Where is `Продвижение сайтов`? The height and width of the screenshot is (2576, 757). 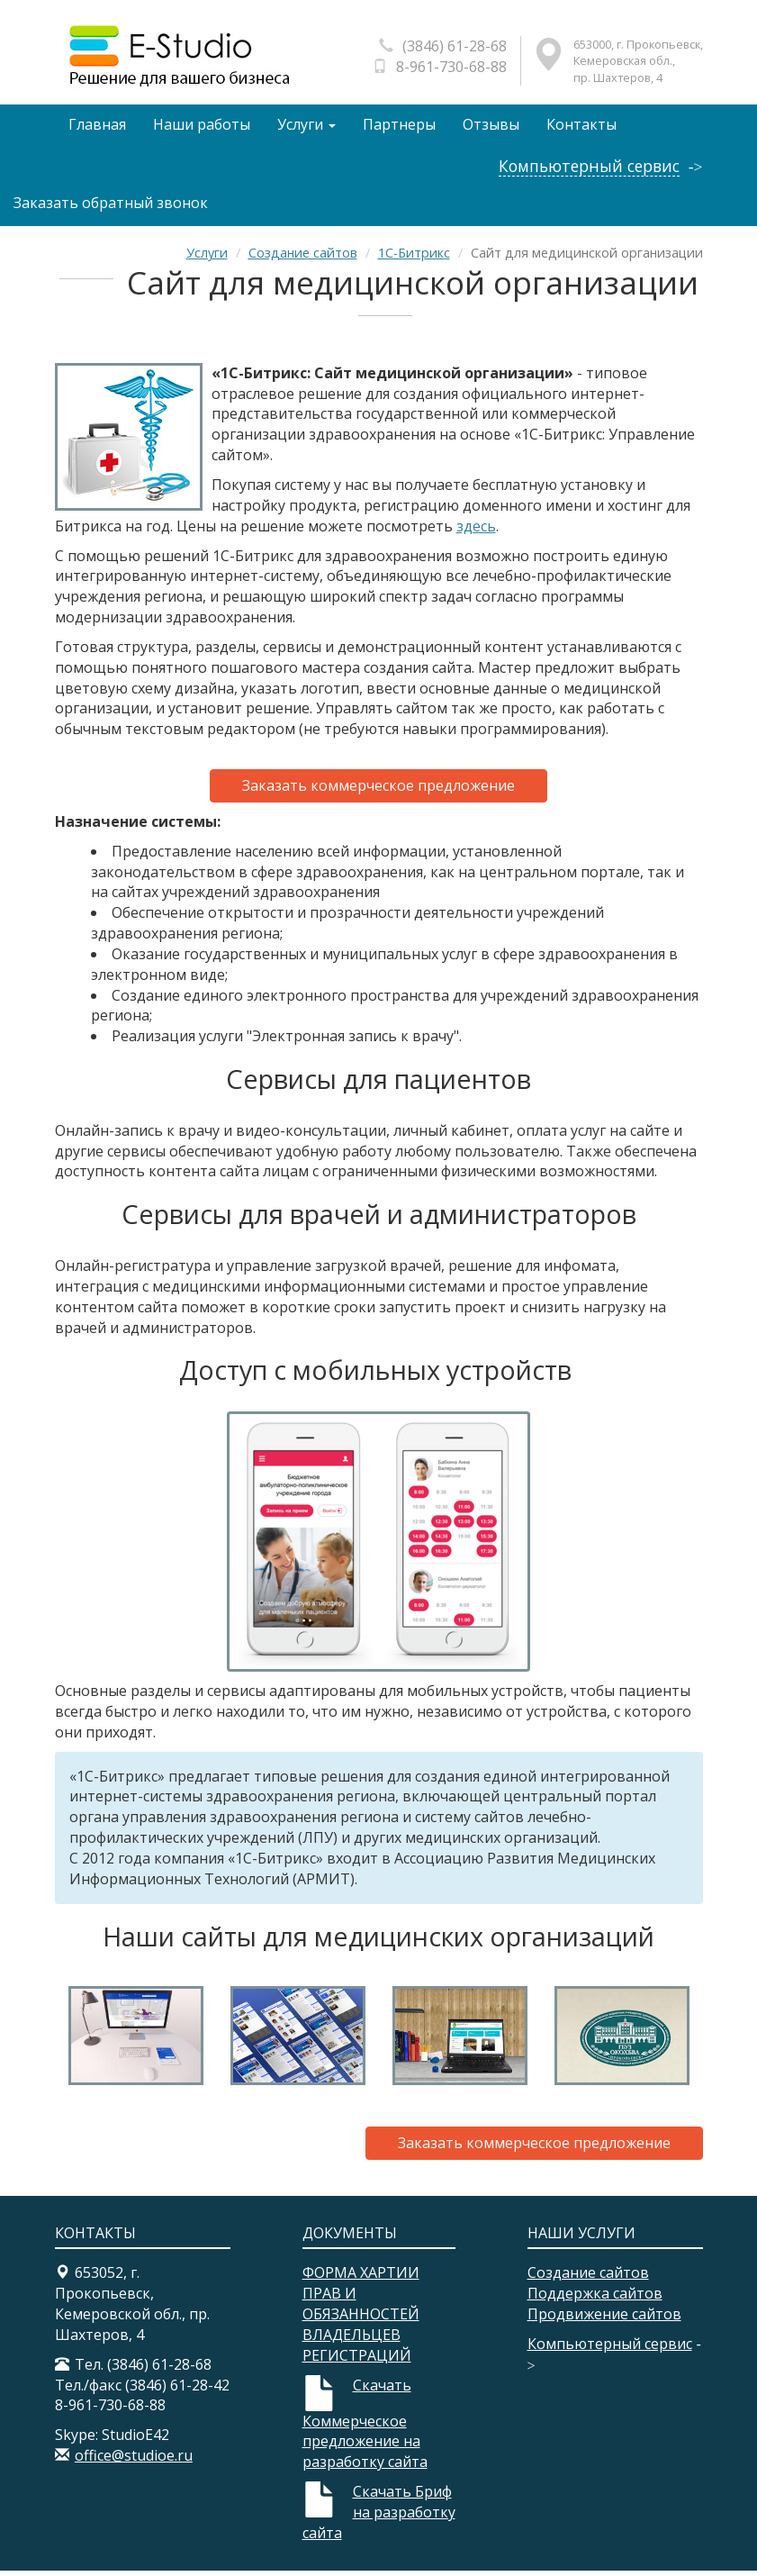
Продвижение сайтов is located at coordinates (604, 2320).